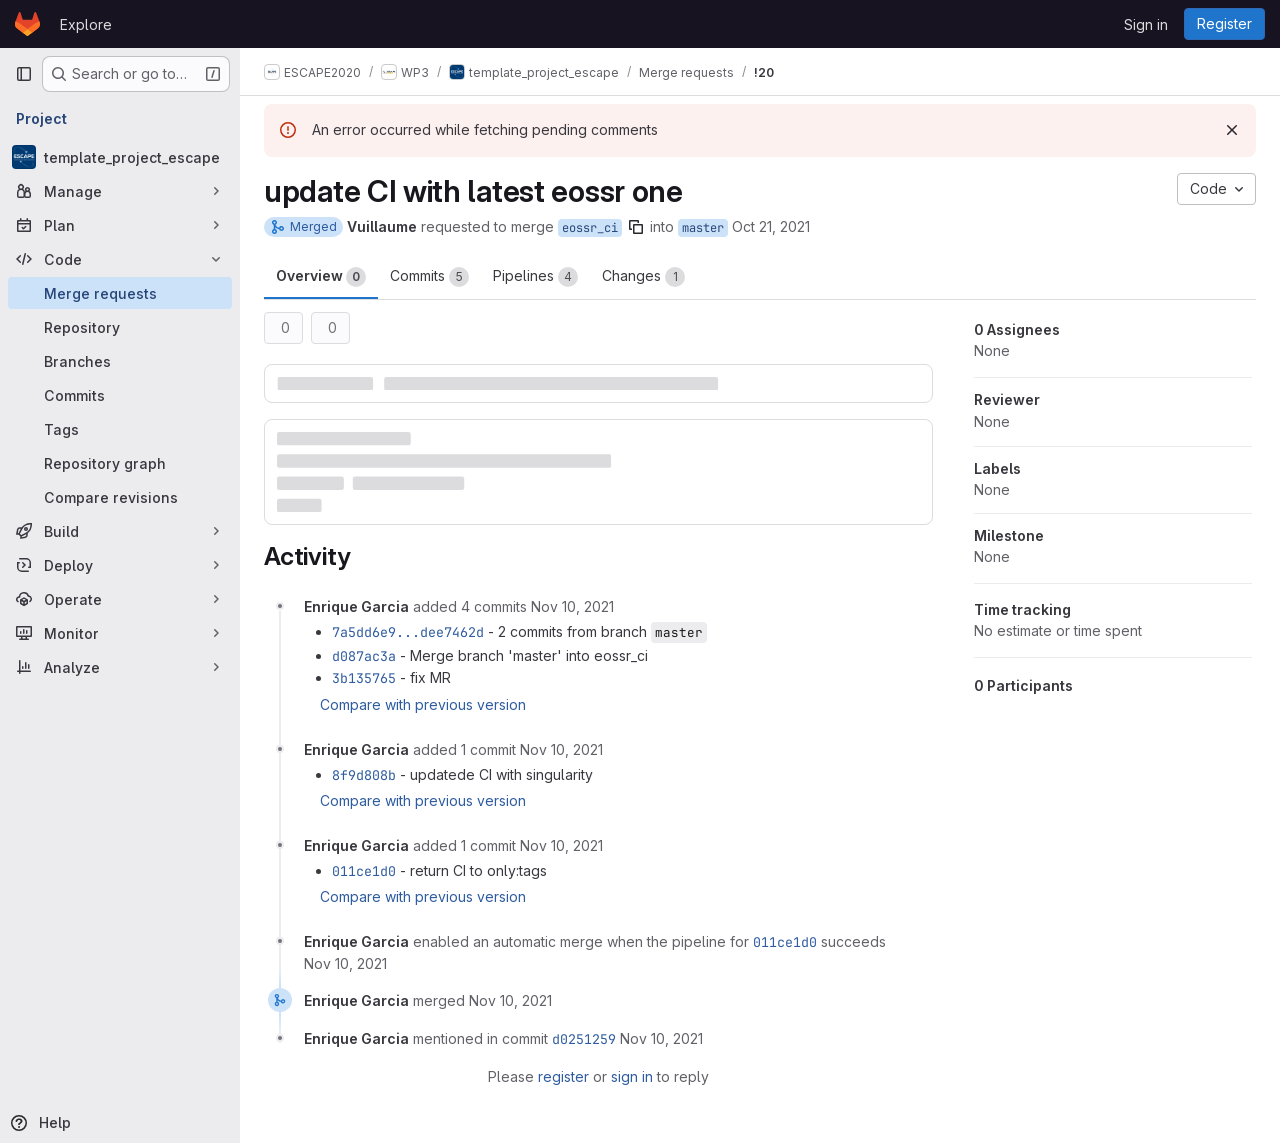 The width and height of the screenshot is (1280, 1143). What do you see at coordinates (120, 361) in the screenshot?
I see `[Branches]` at bounding box center [120, 361].